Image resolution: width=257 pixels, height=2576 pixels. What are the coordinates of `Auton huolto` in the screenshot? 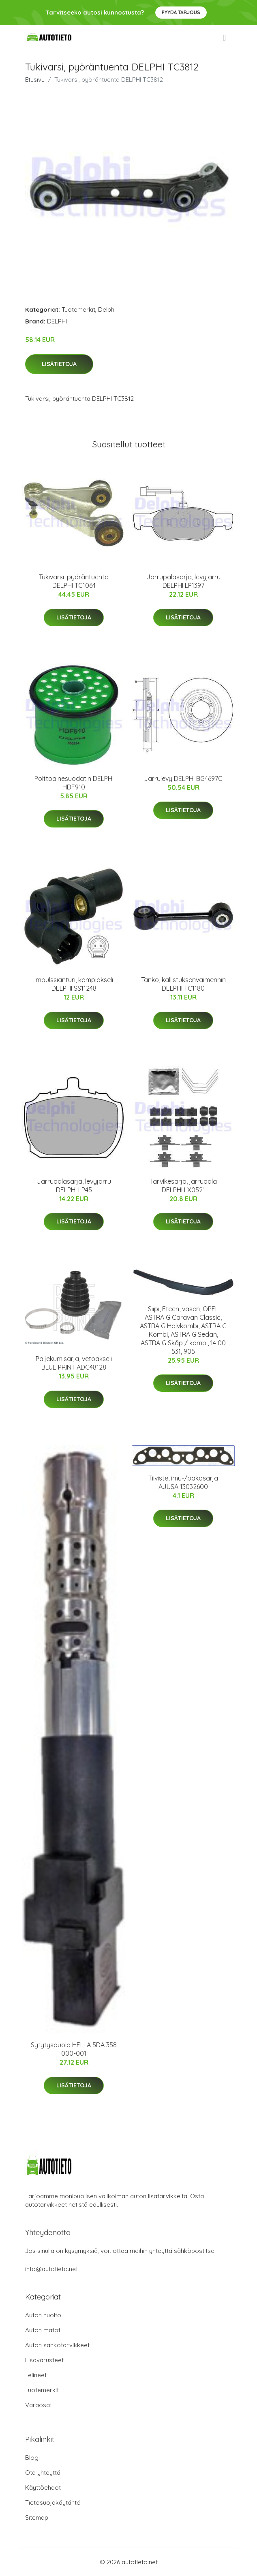 It's located at (43, 2315).